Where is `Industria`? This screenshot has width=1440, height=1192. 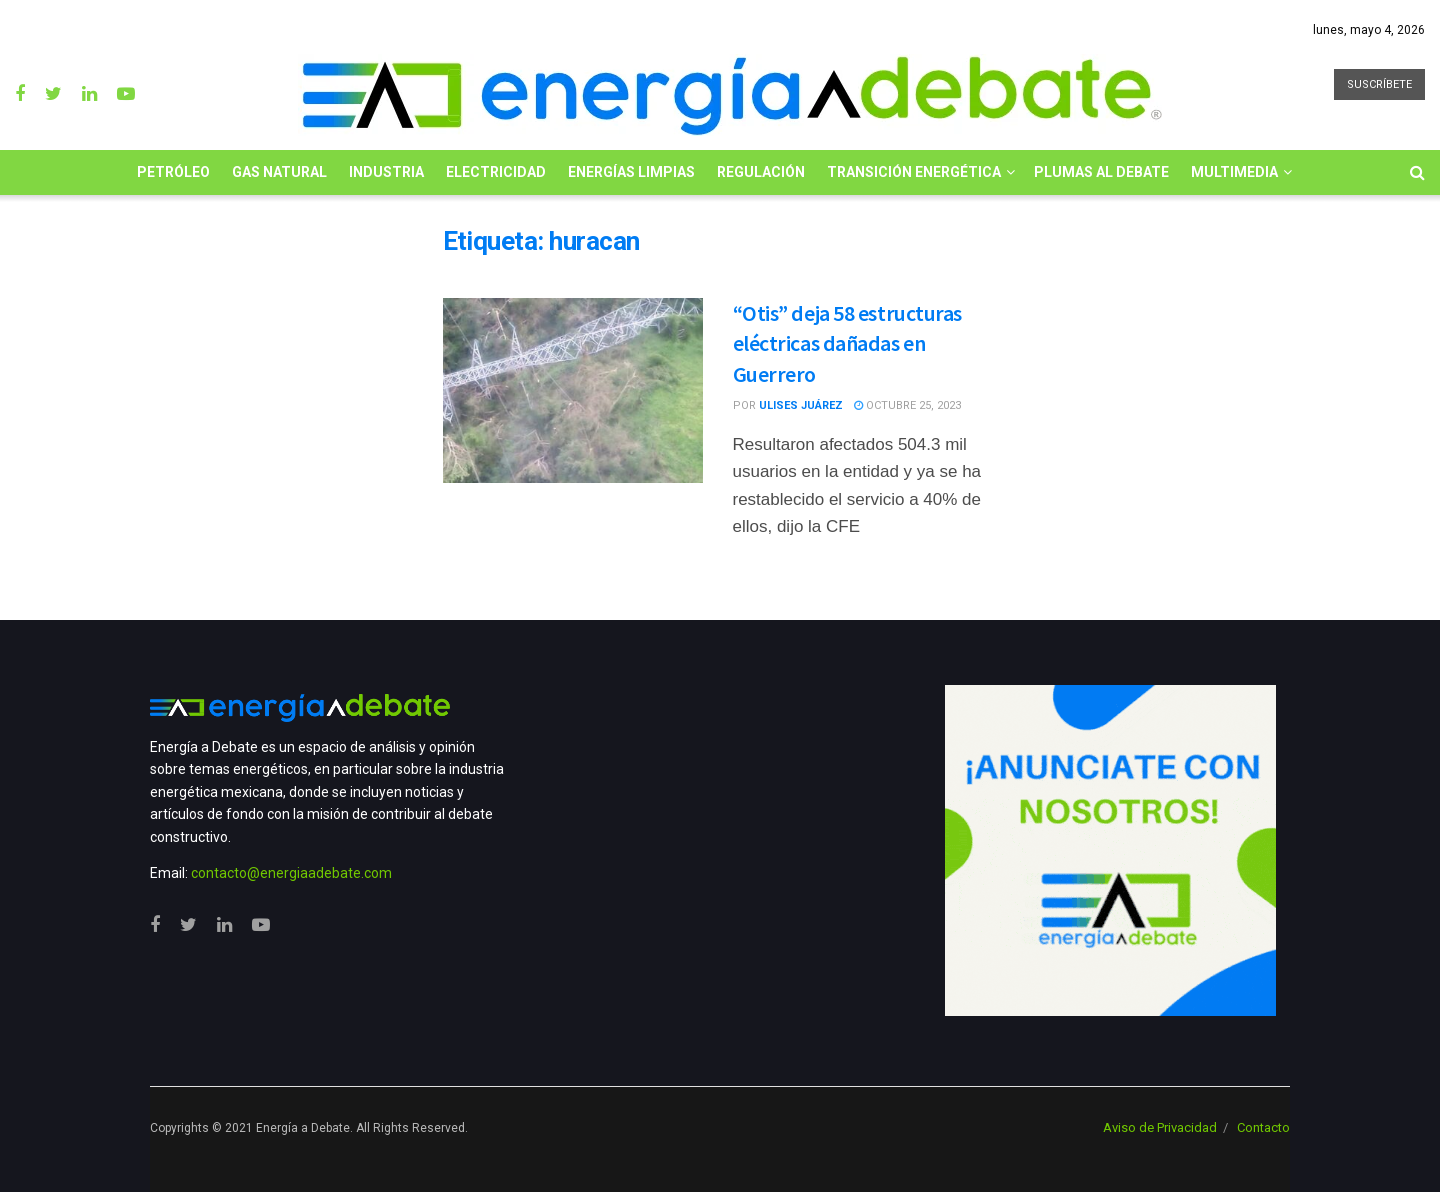
Industria is located at coordinates (386, 172).